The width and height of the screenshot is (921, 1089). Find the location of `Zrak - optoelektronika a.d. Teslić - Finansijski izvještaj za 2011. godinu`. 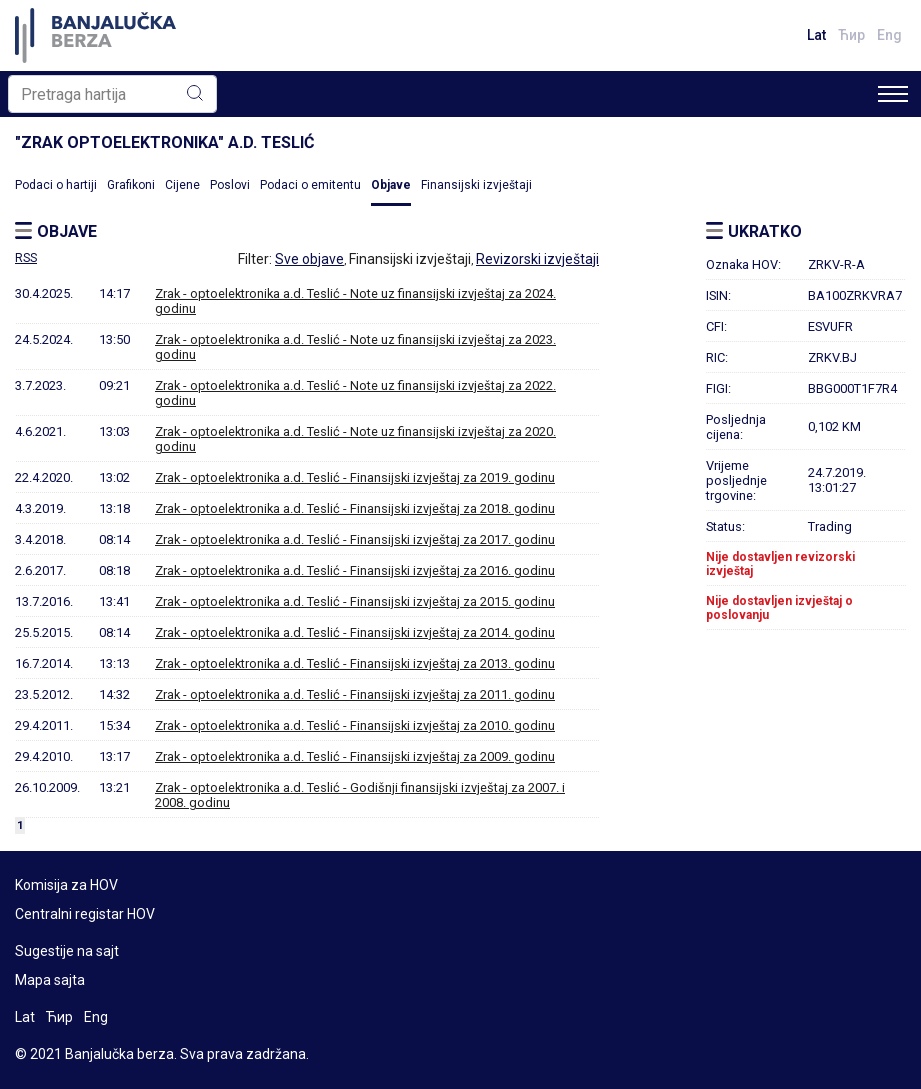

Zrak - optoelektronika a.d. Teslić - Finansijski izvještaj za 2011. godinu is located at coordinates (355, 694).